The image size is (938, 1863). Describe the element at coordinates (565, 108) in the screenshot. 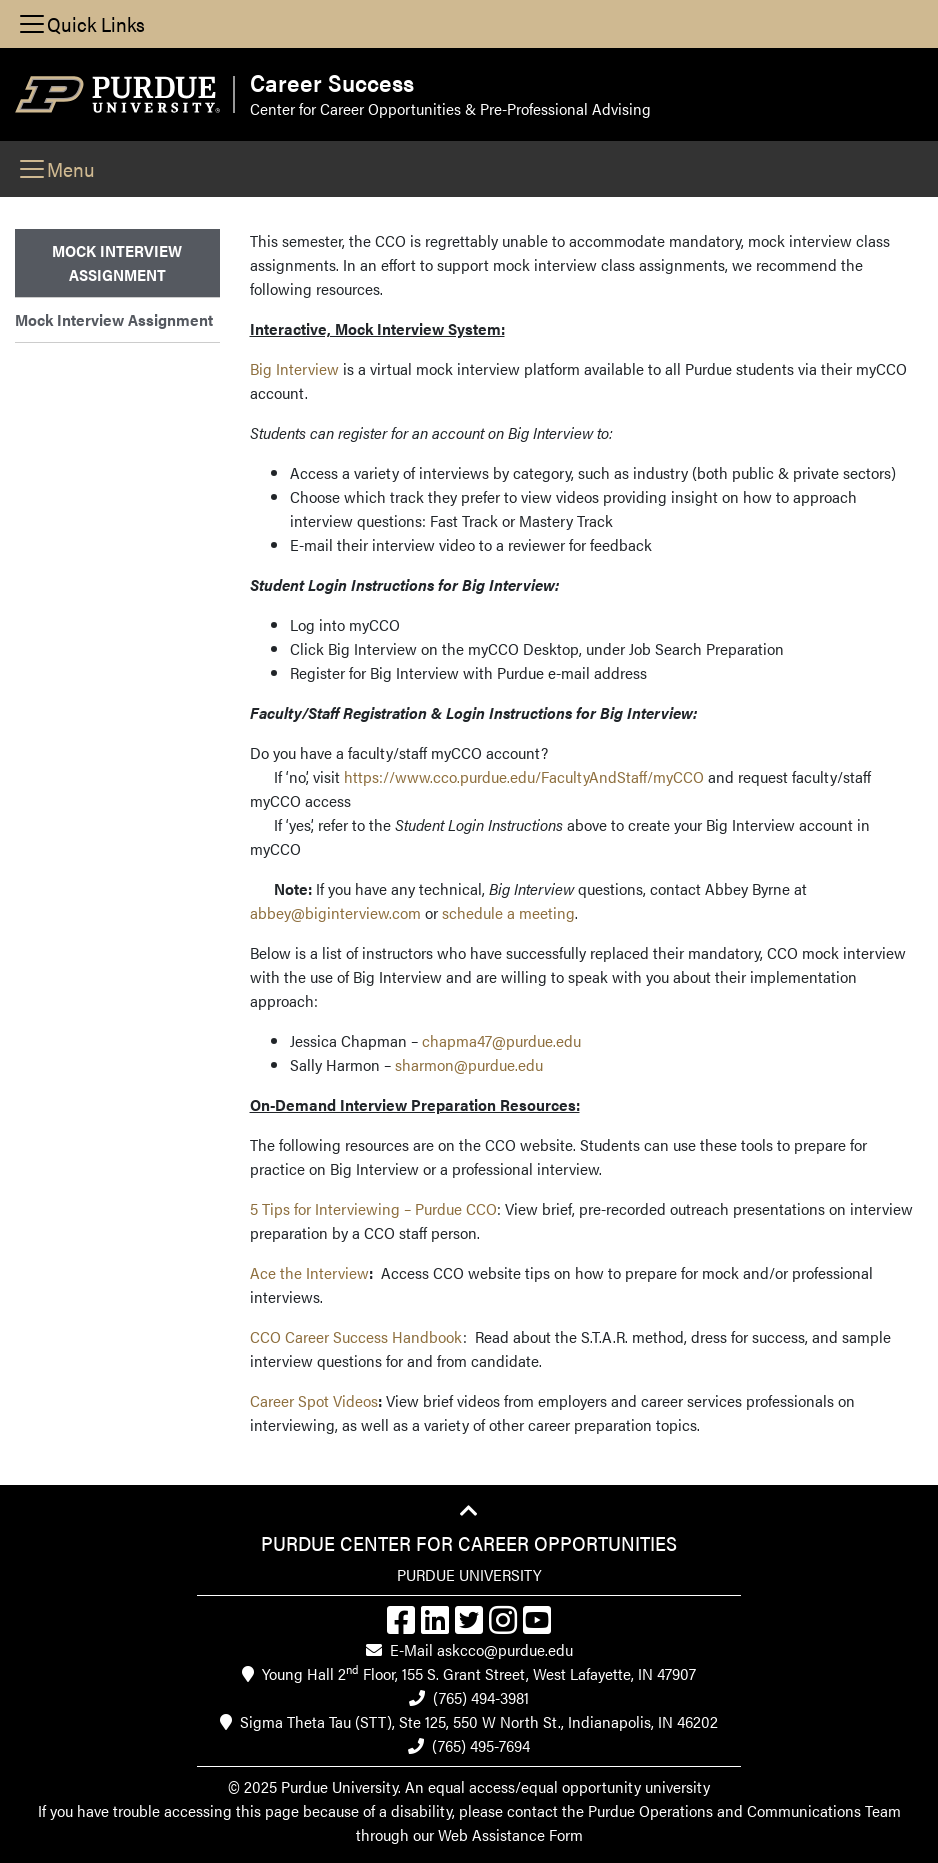

I see `Pre-Professional Advising` at that location.